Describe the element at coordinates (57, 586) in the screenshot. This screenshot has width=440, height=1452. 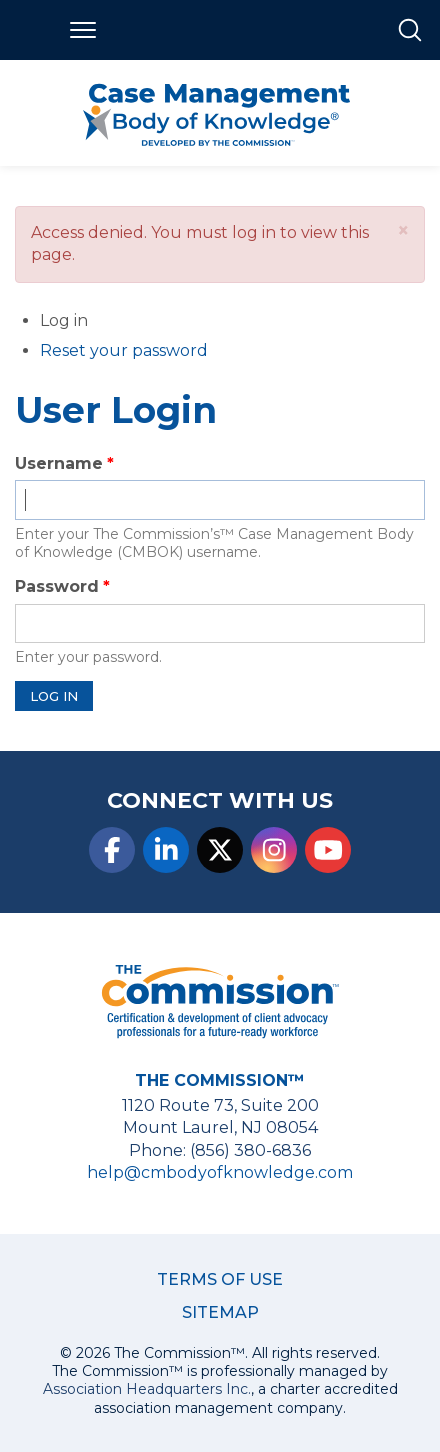
I see `Password` at that location.